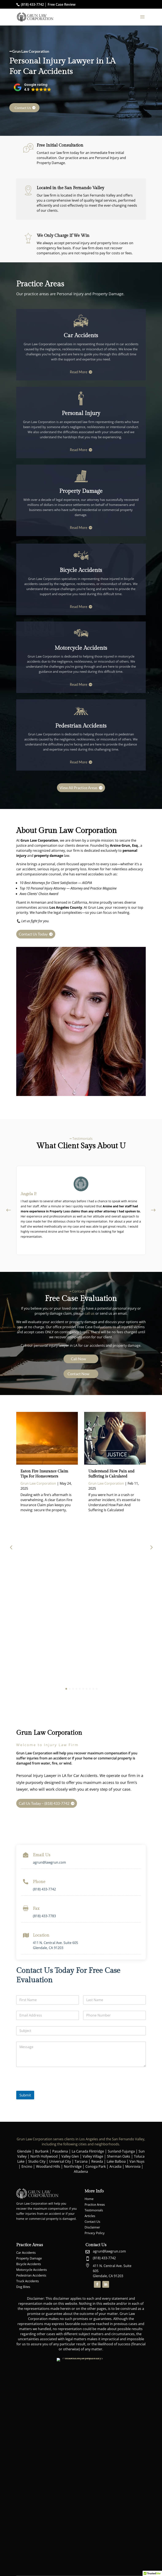  Describe the element at coordinates (78, 372) in the screenshot. I see `Read More` at that location.